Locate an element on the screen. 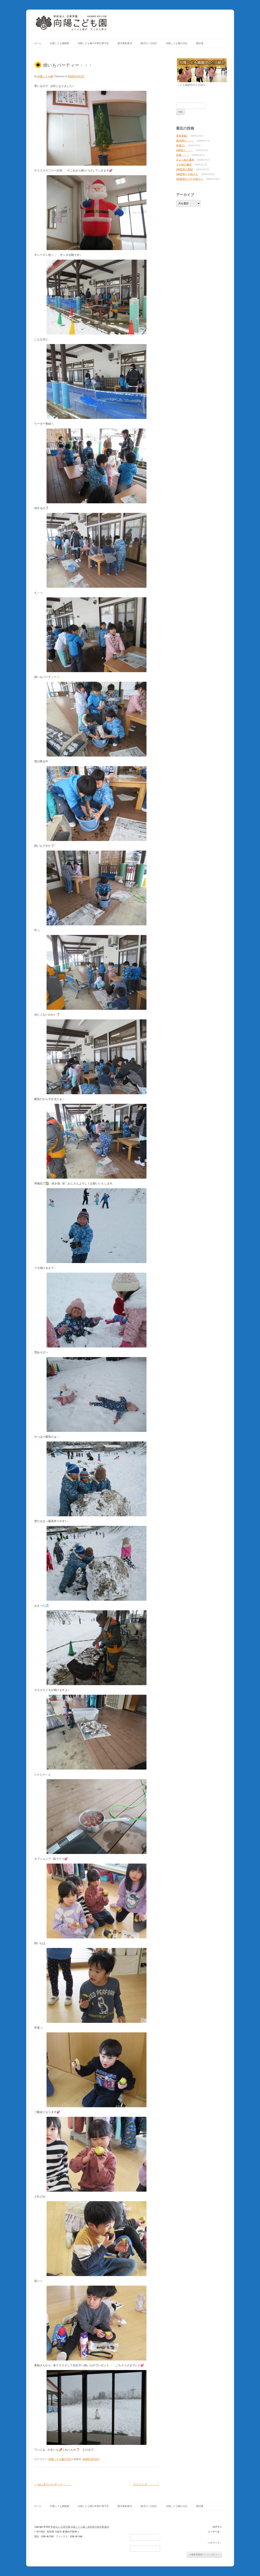  園児募集要項 is located at coordinates (125, 43).